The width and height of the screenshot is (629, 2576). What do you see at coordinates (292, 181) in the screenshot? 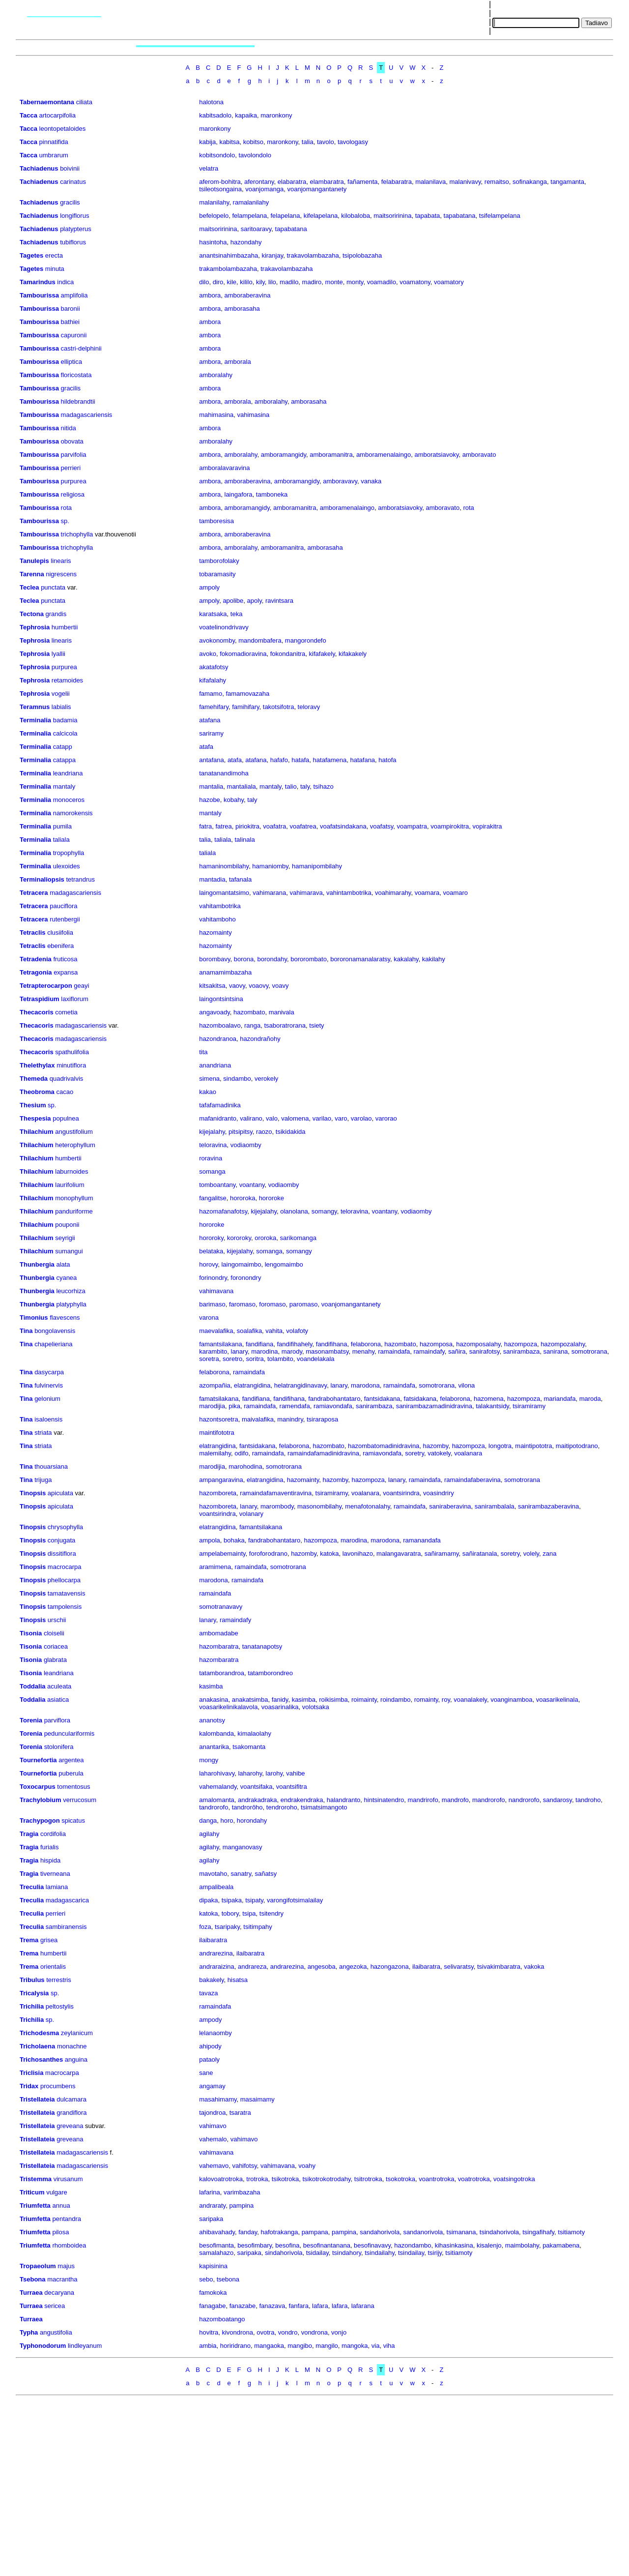
I see `elabaratra` at bounding box center [292, 181].